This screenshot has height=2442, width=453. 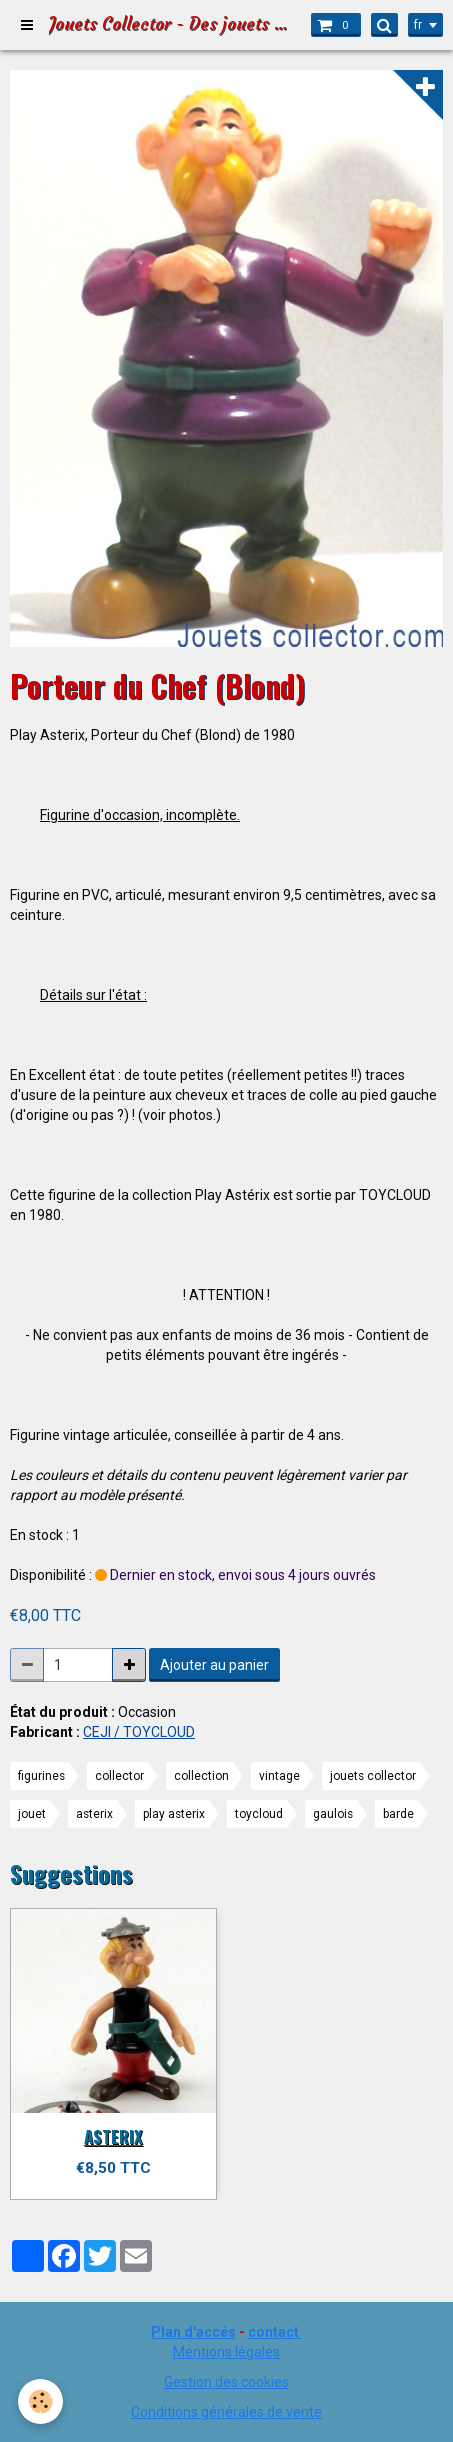 What do you see at coordinates (201, 1776) in the screenshot?
I see `collection` at bounding box center [201, 1776].